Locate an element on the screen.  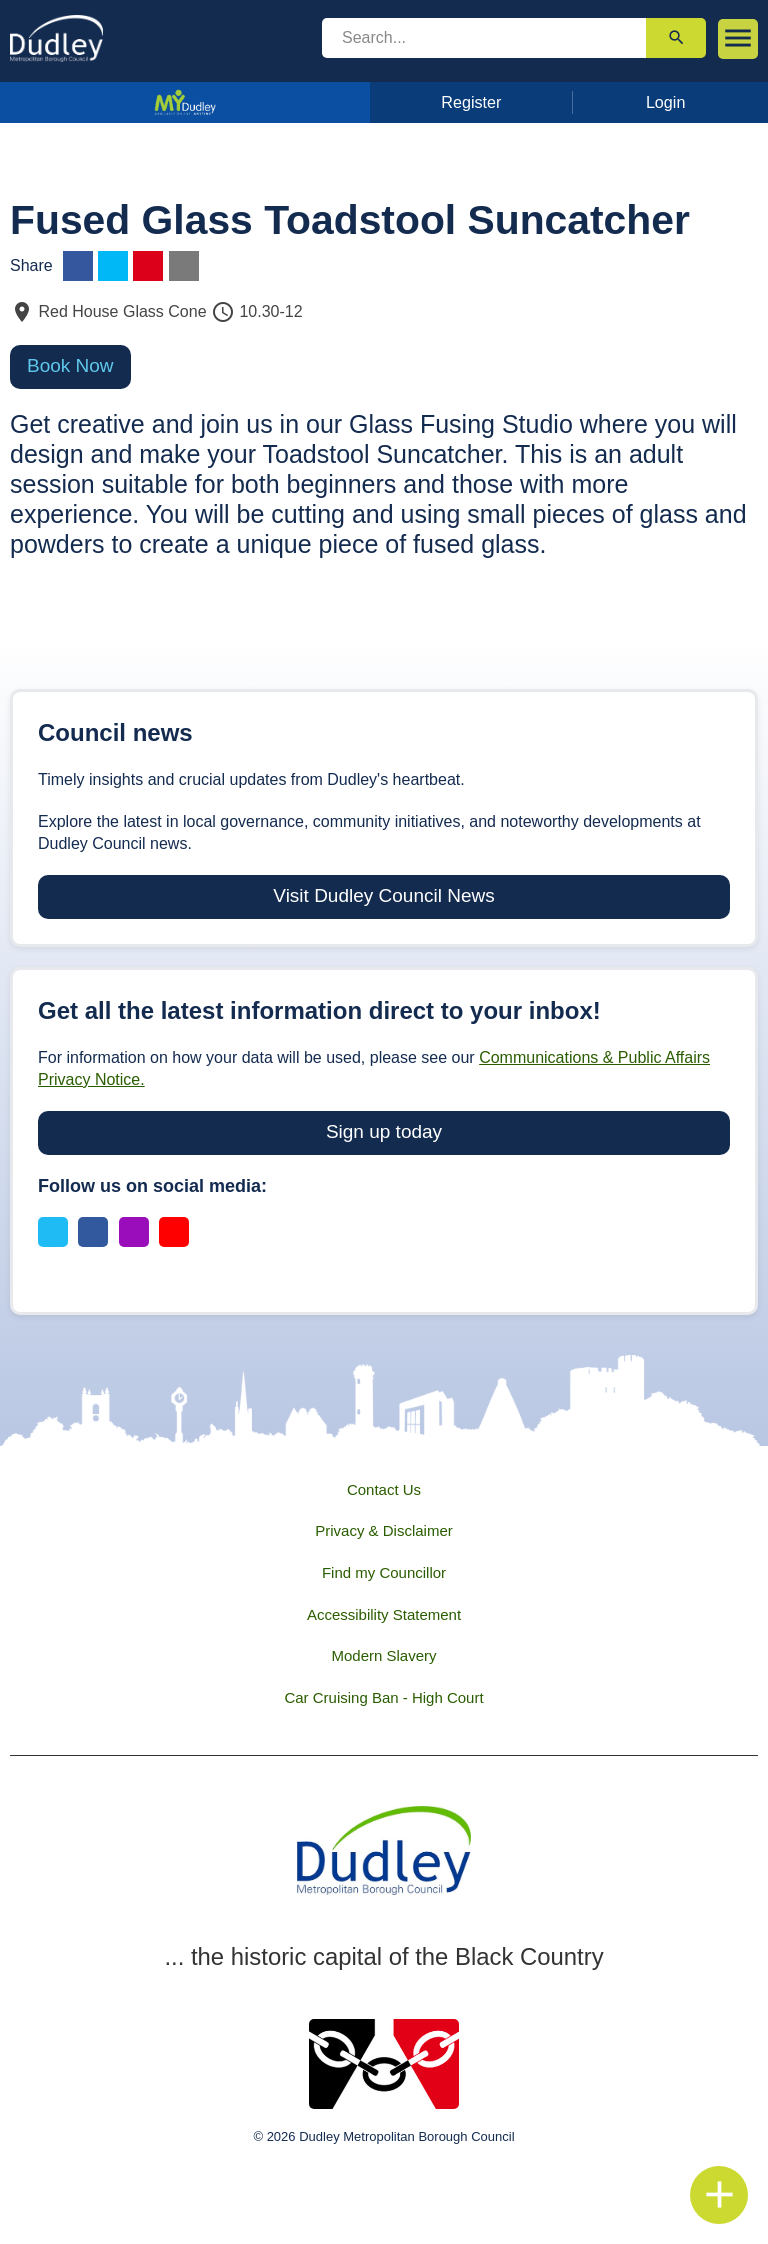
Register is located at coordinates (471, 102).